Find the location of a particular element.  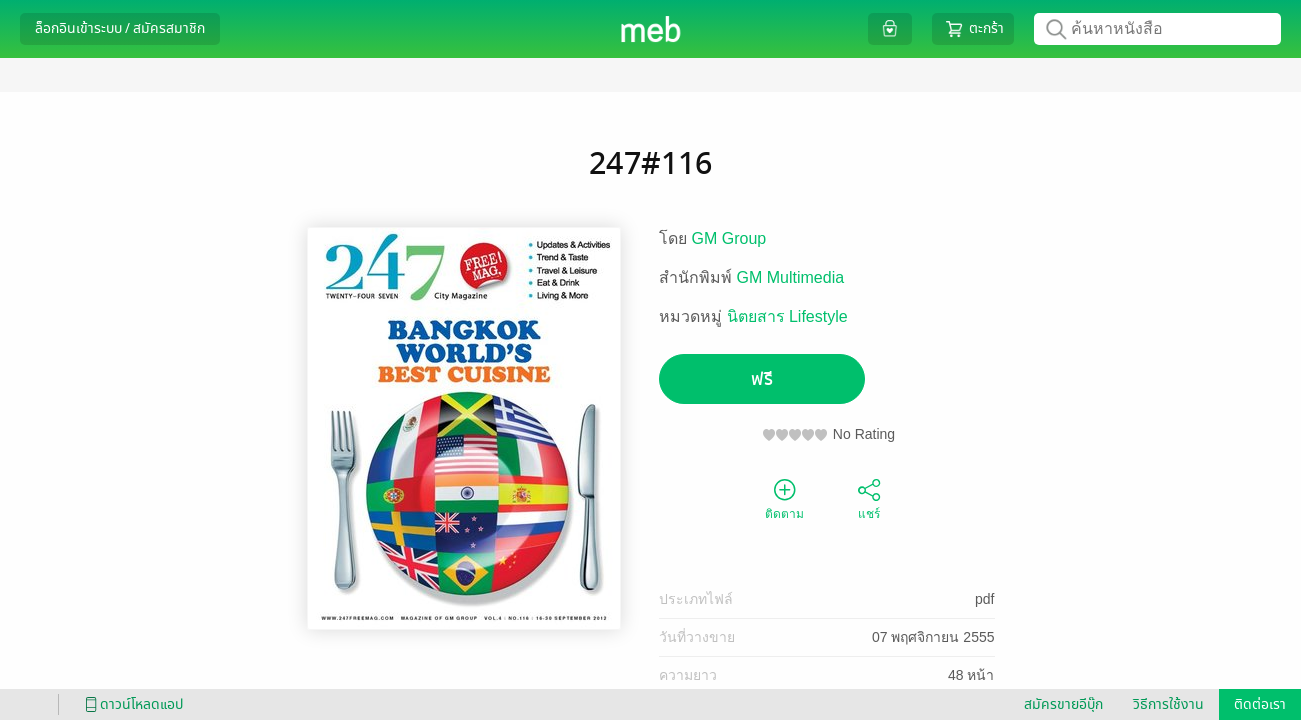

ดาวน์โหลดแอป is located at coordinates (131, 704).